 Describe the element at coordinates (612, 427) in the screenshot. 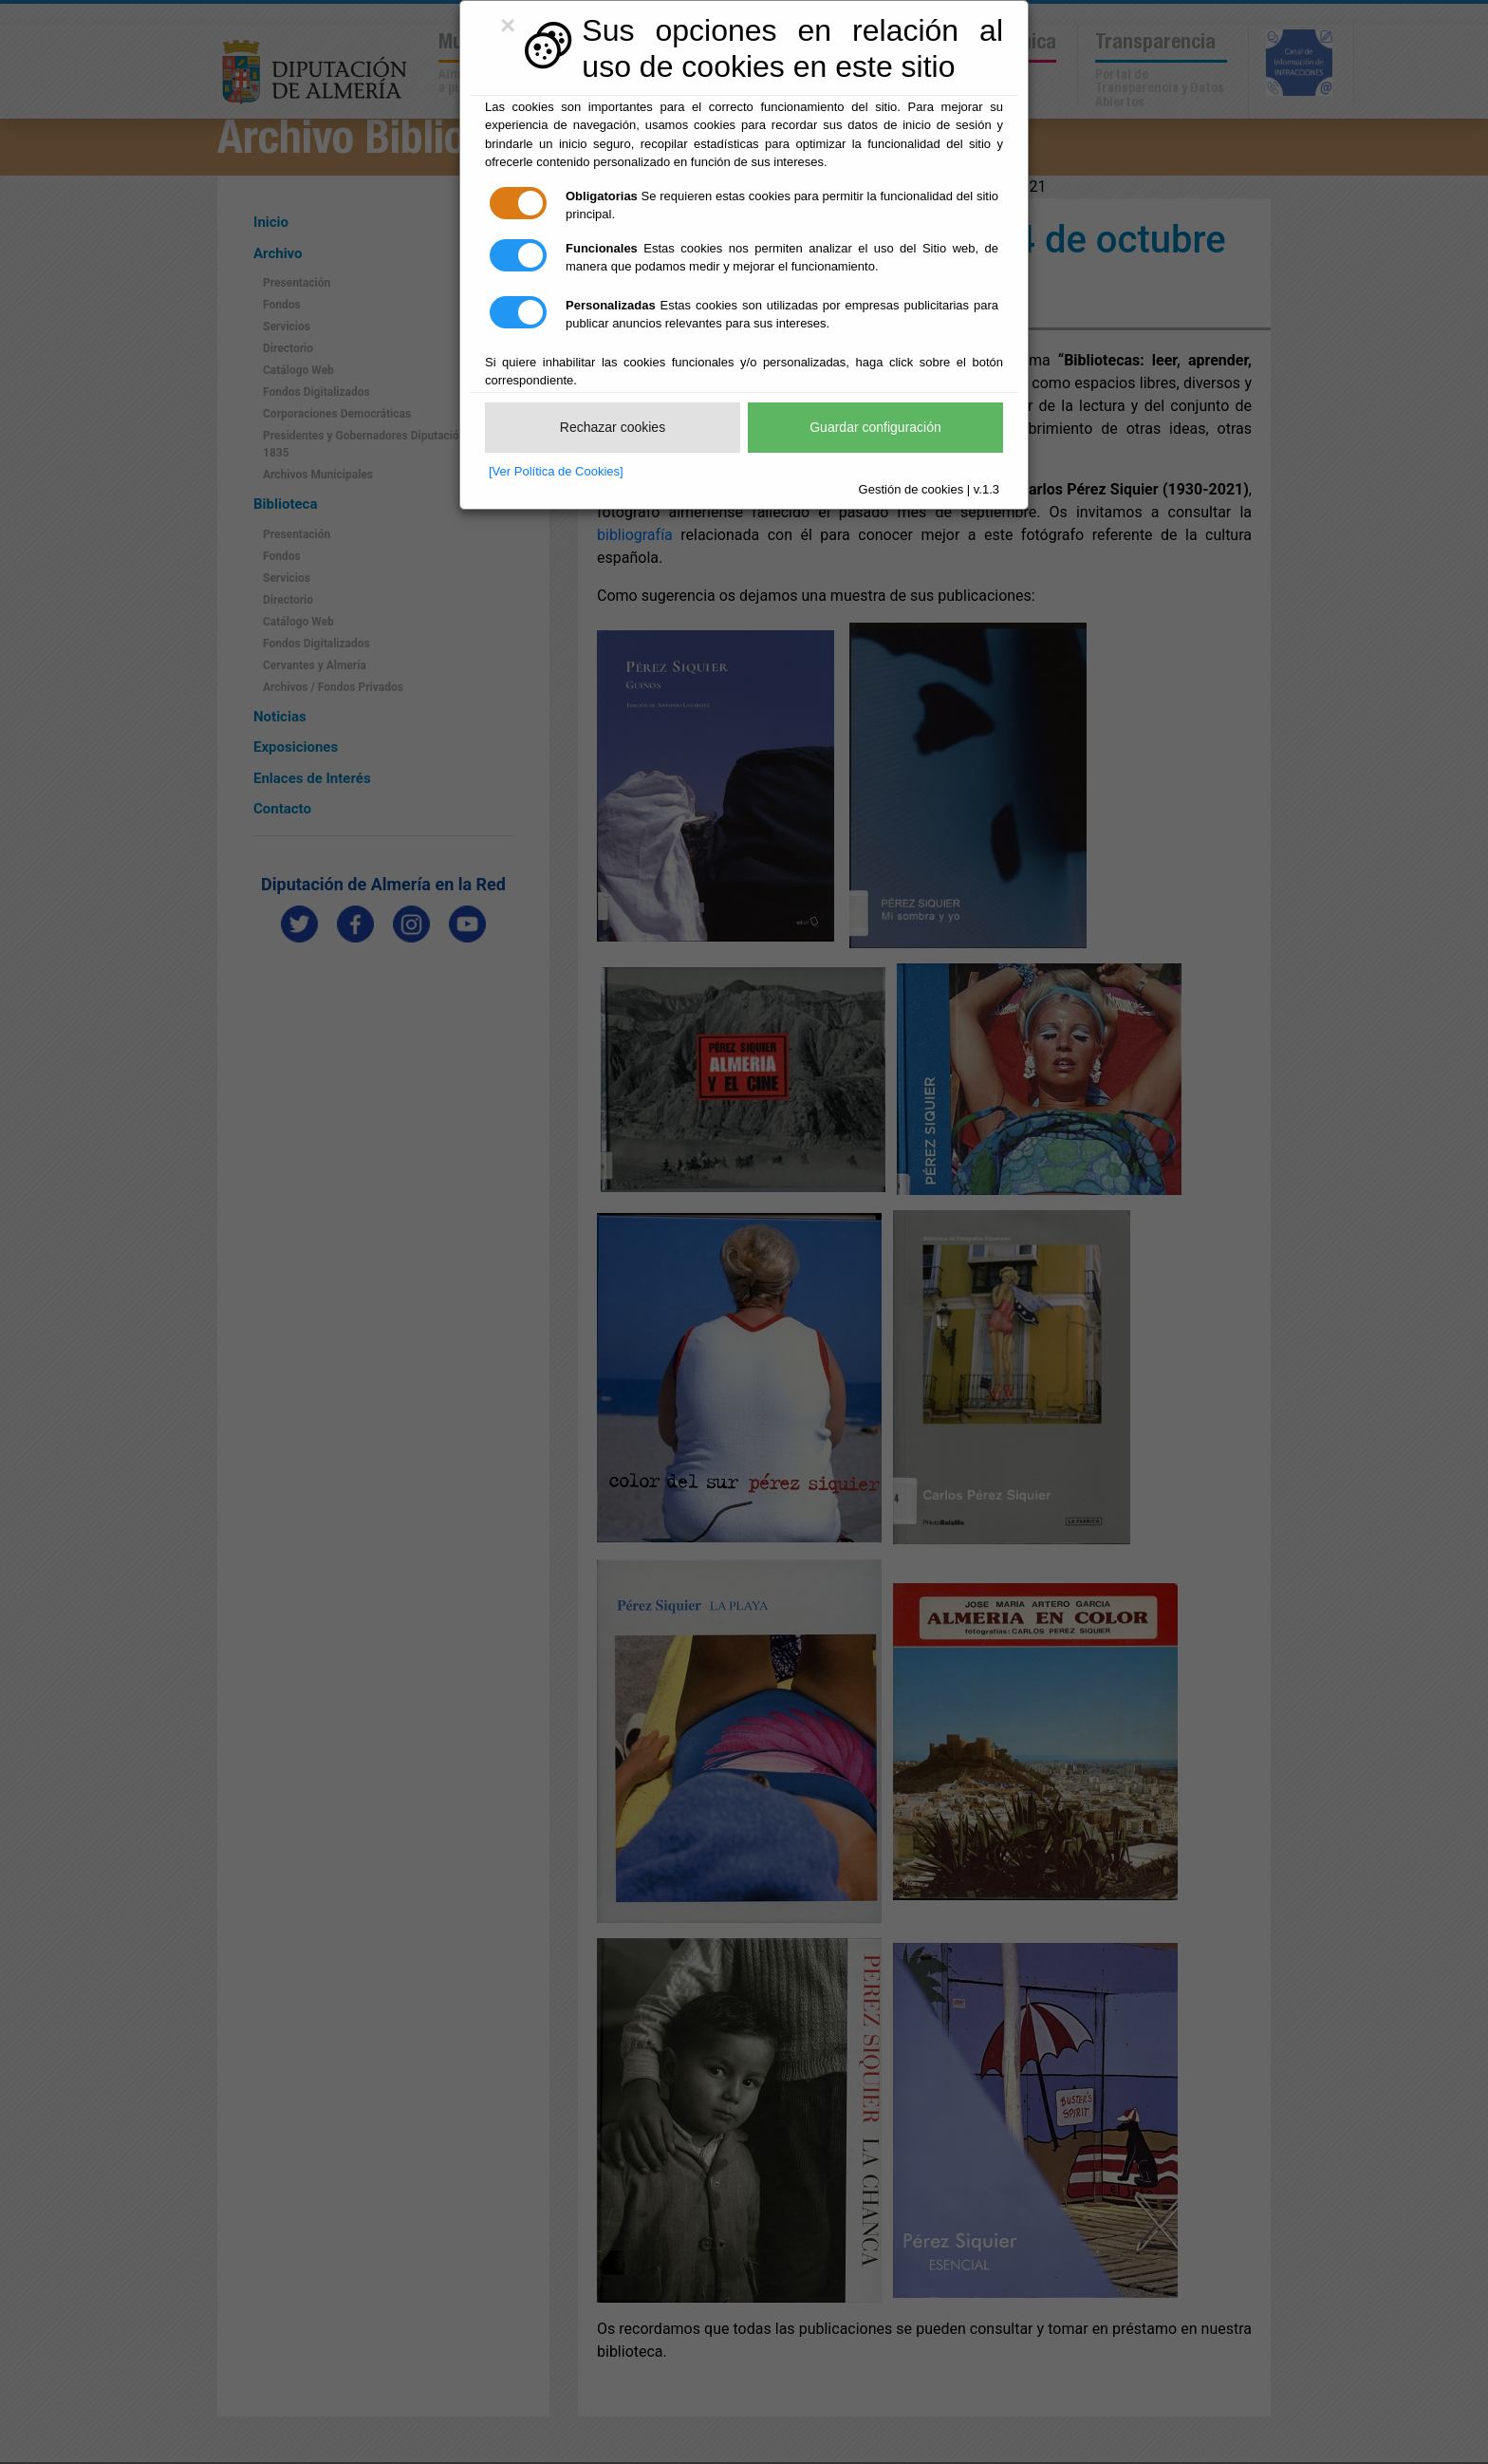

I see `Rechazar cookies` at that location.